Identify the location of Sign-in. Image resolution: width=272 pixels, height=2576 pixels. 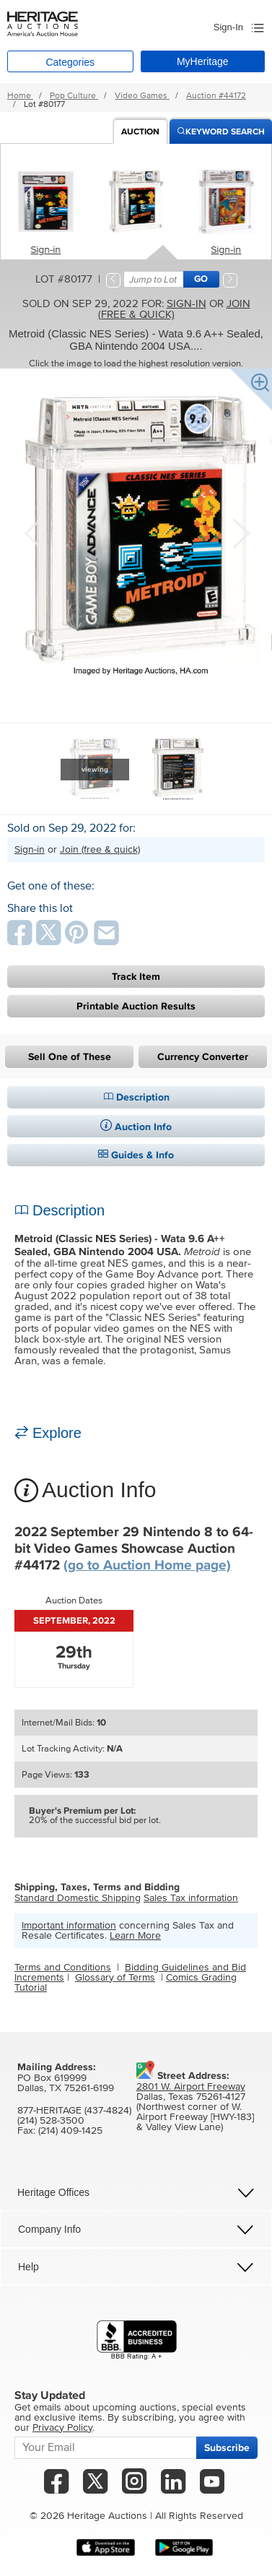
(46, 250).